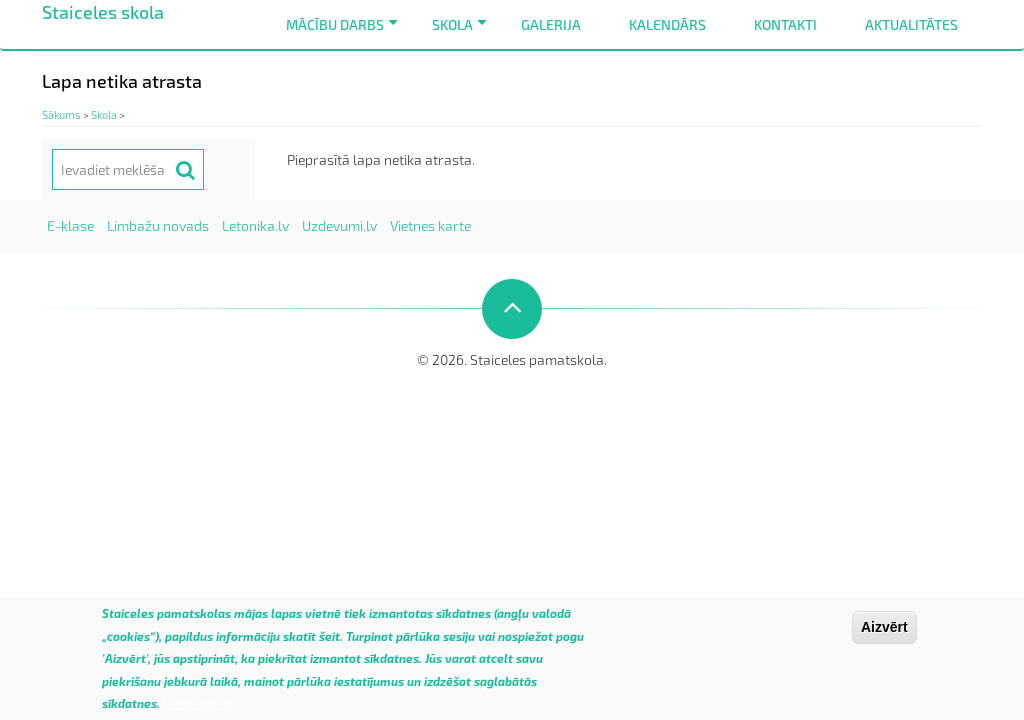 The height and width of the screenshot is (720, 1024). Describe the element at coordinates (911, 24) in the screenshot. I see `Aktualitātes` at that location.